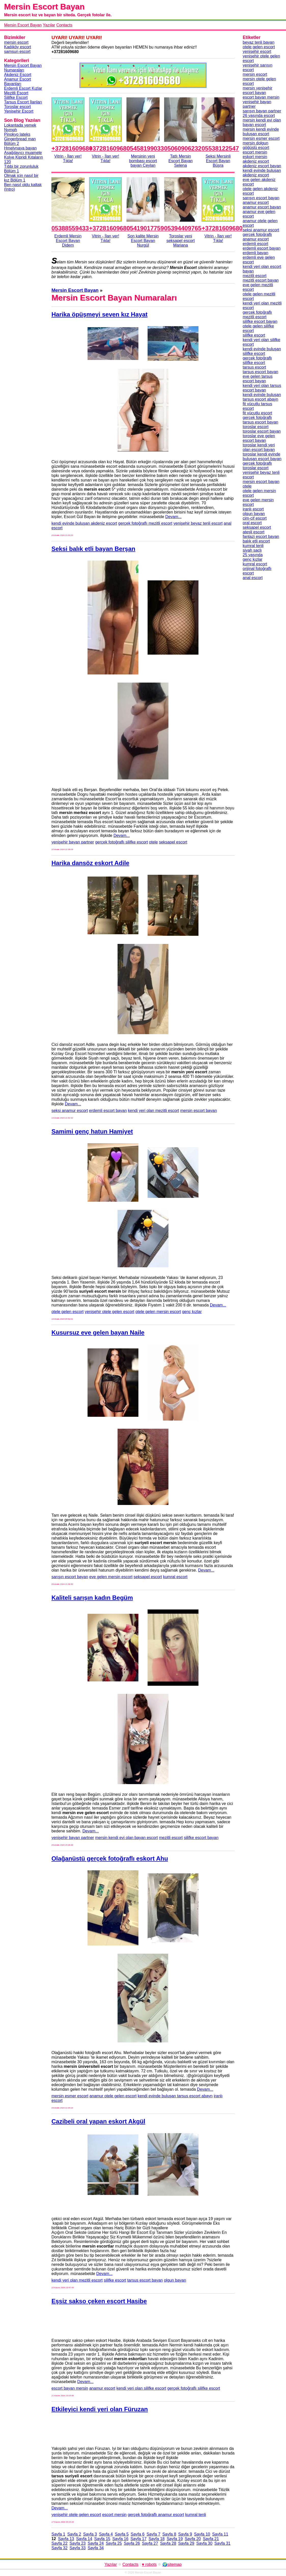 This screenshot has height=2576, width=286. Describe the element at coordinates (97, 1332) in the screenshot. I see `Kusursuz eve gelen bayan Naile` at that location.